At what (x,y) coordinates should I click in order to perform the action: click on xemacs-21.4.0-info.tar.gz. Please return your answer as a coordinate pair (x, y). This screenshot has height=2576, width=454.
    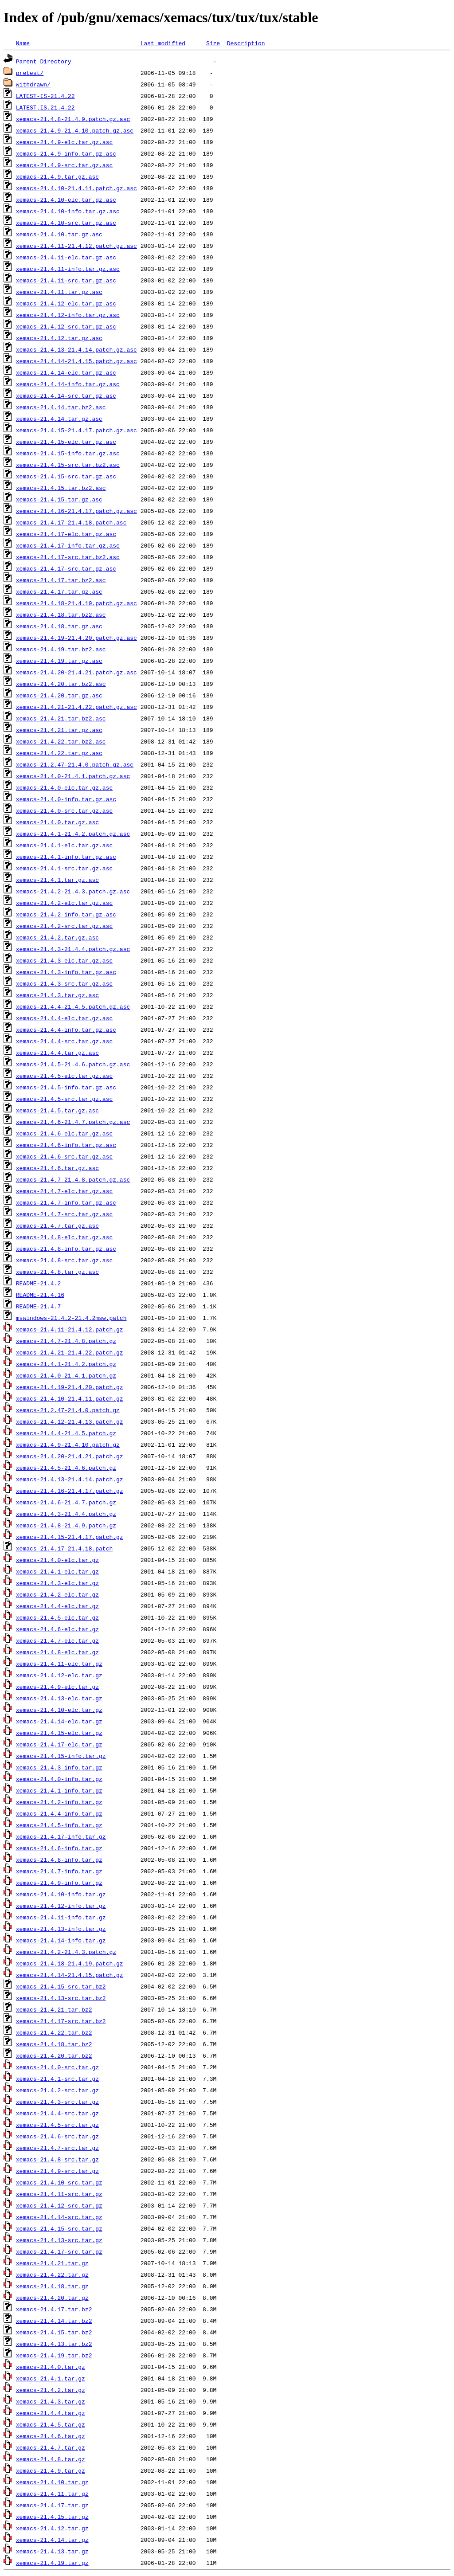
    Looking at the image, I should click on (59, 1779).